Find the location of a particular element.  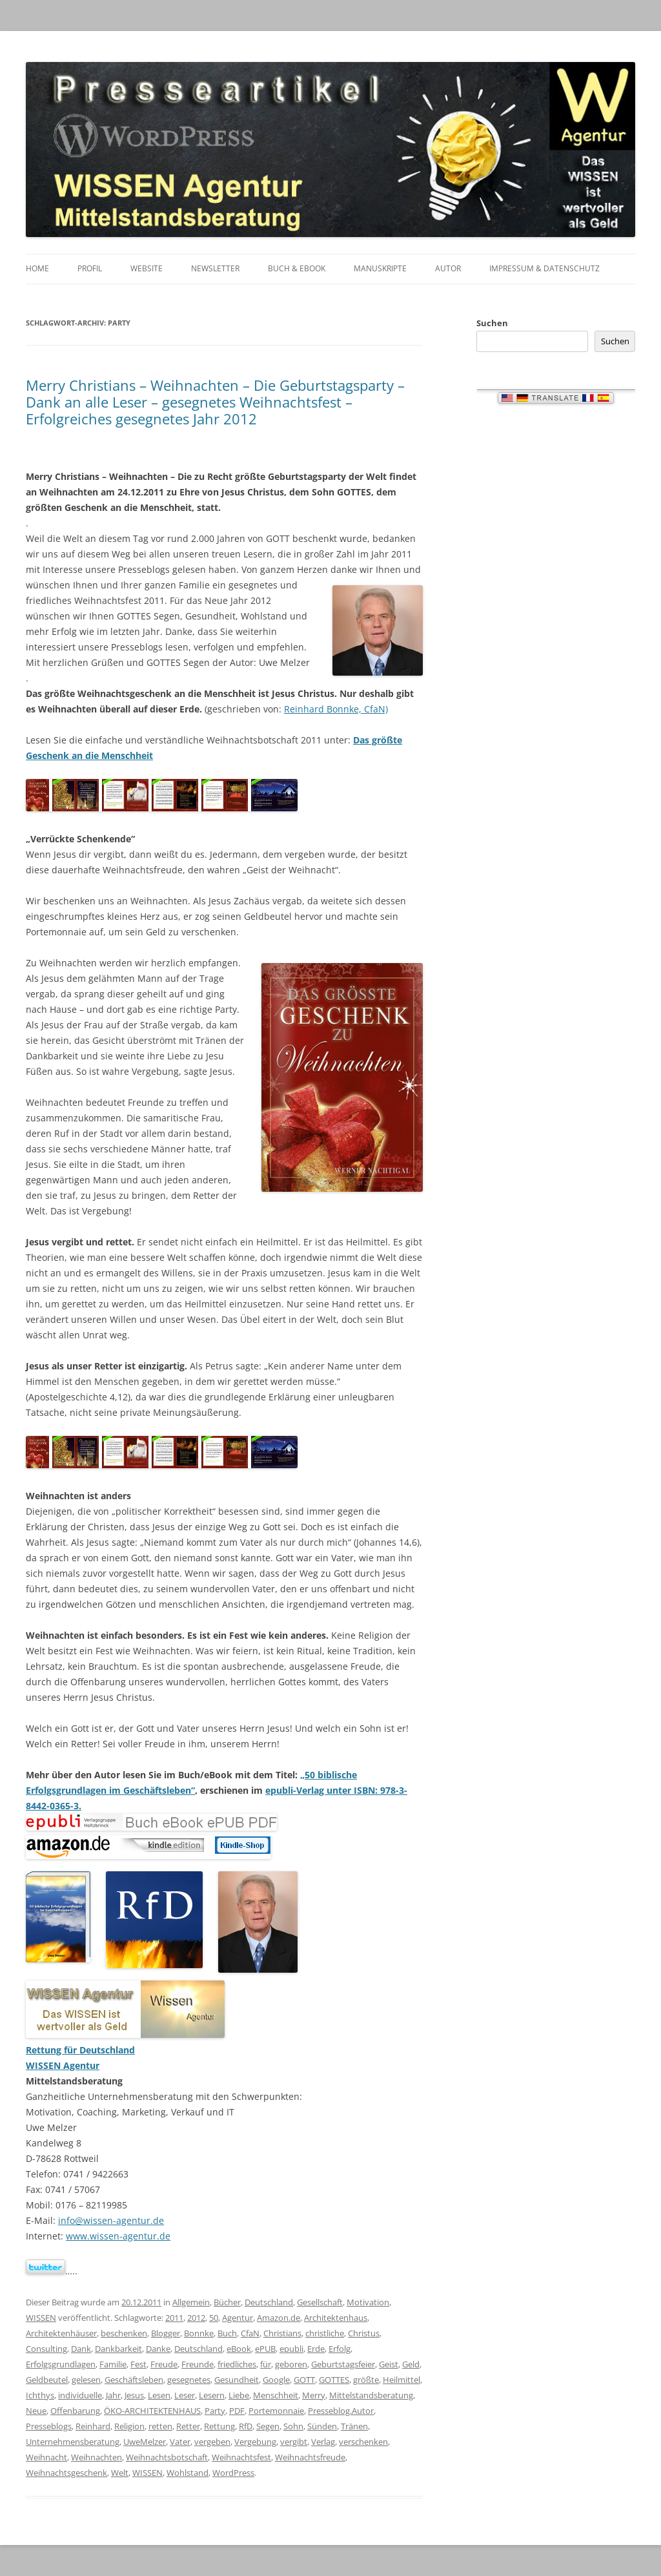

Welt is located at coordinates (119, 2472).